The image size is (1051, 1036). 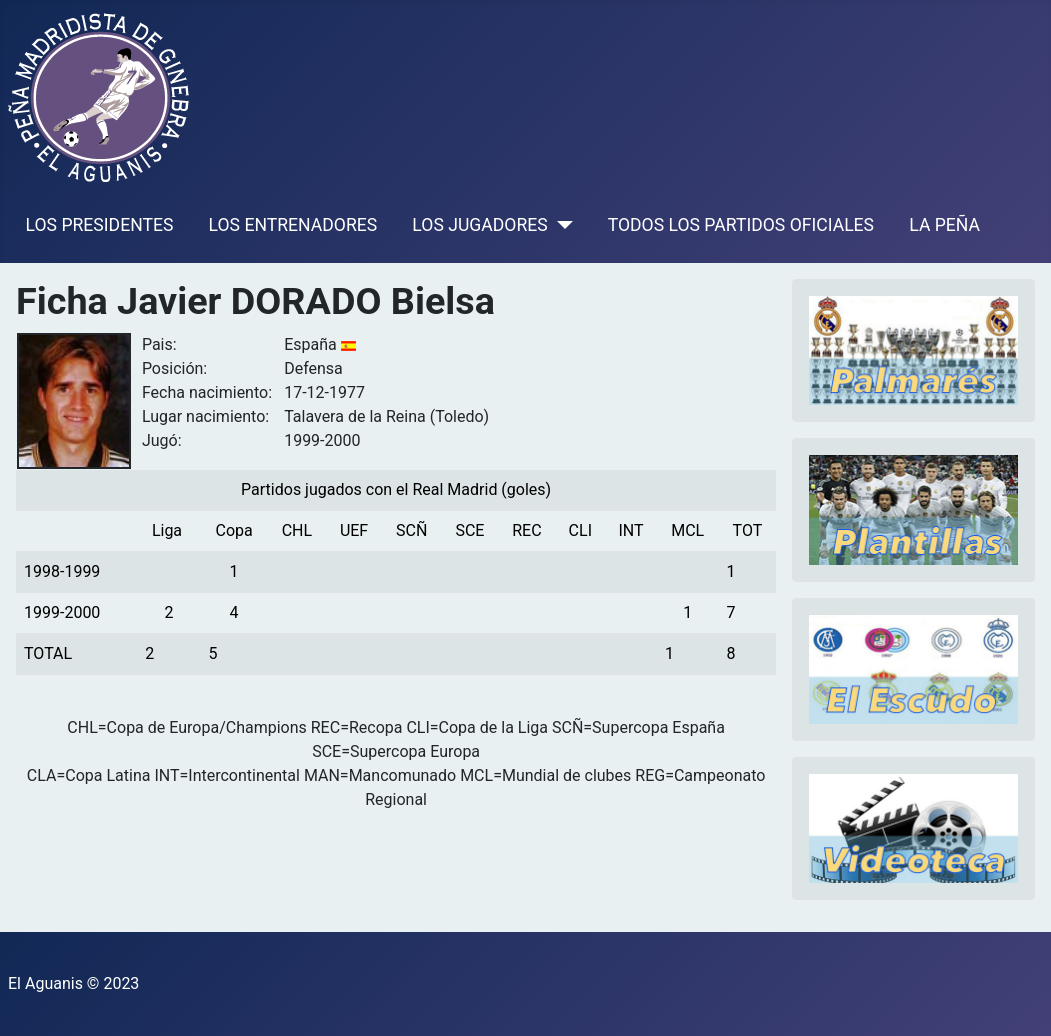 I want to click on LOS ENTRENADORES, so click(x=293, y=225).